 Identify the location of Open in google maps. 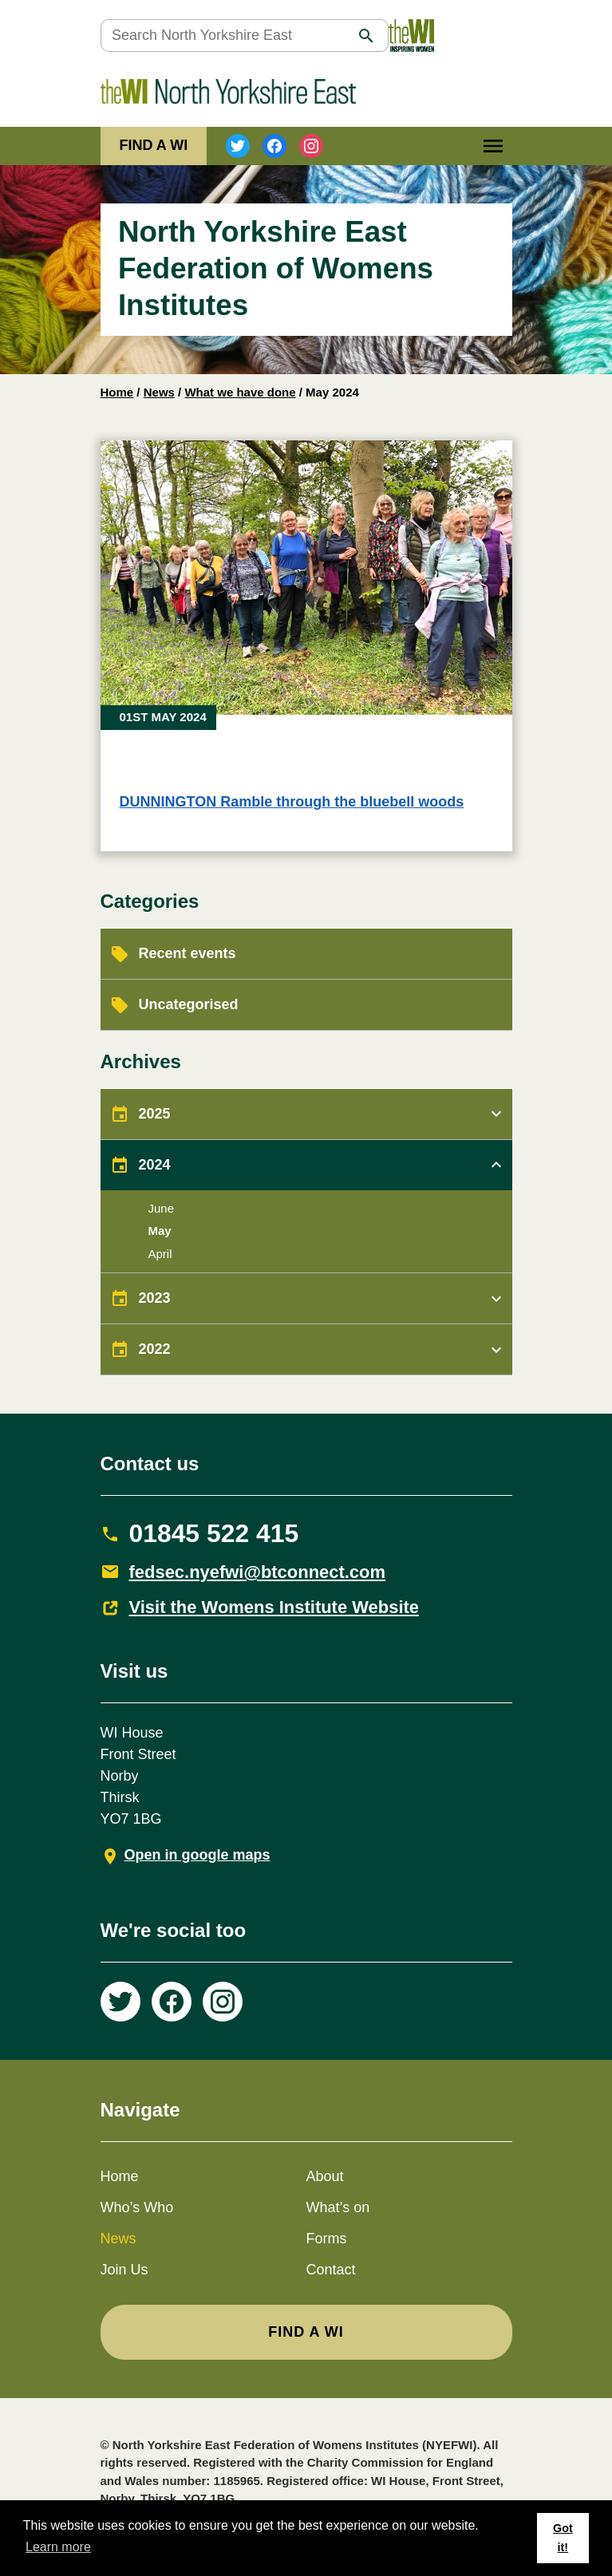
(197, 1855).